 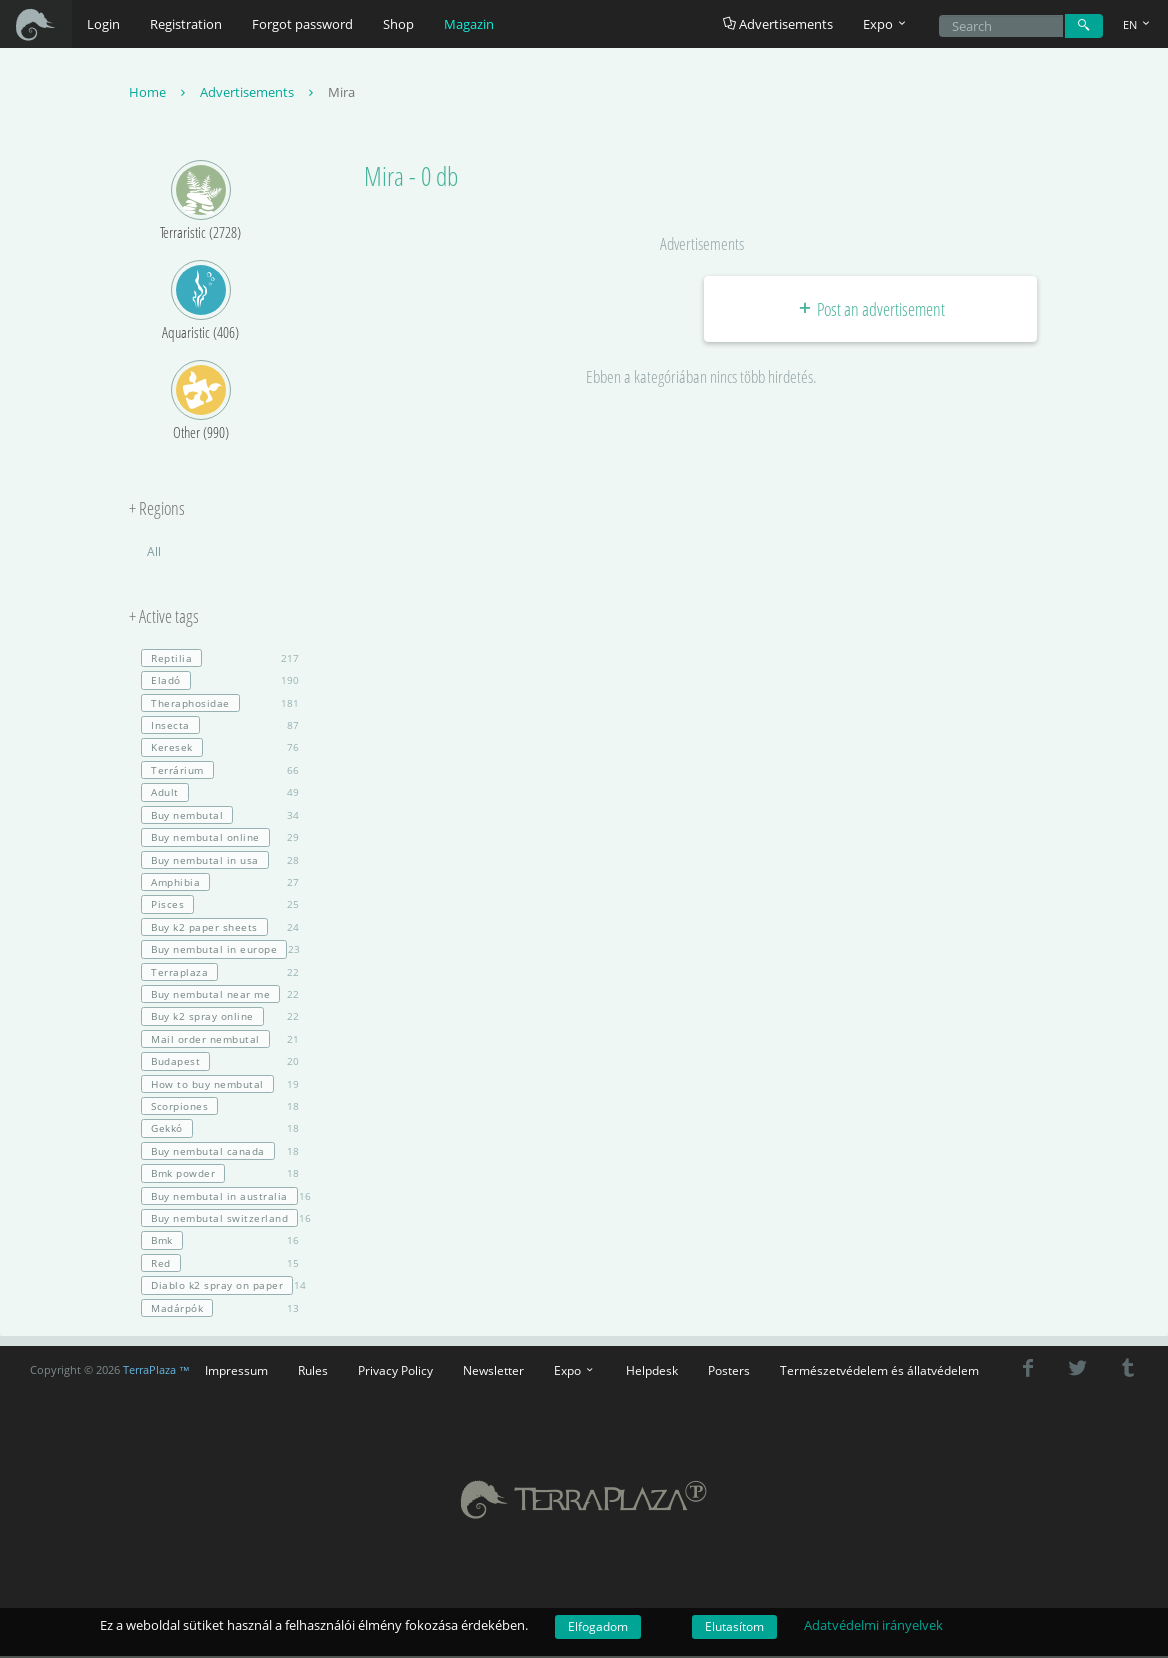 What do you see at coordinates (103, 24) in the screenshot?
I see `Login` at bounding box center [103, 24].